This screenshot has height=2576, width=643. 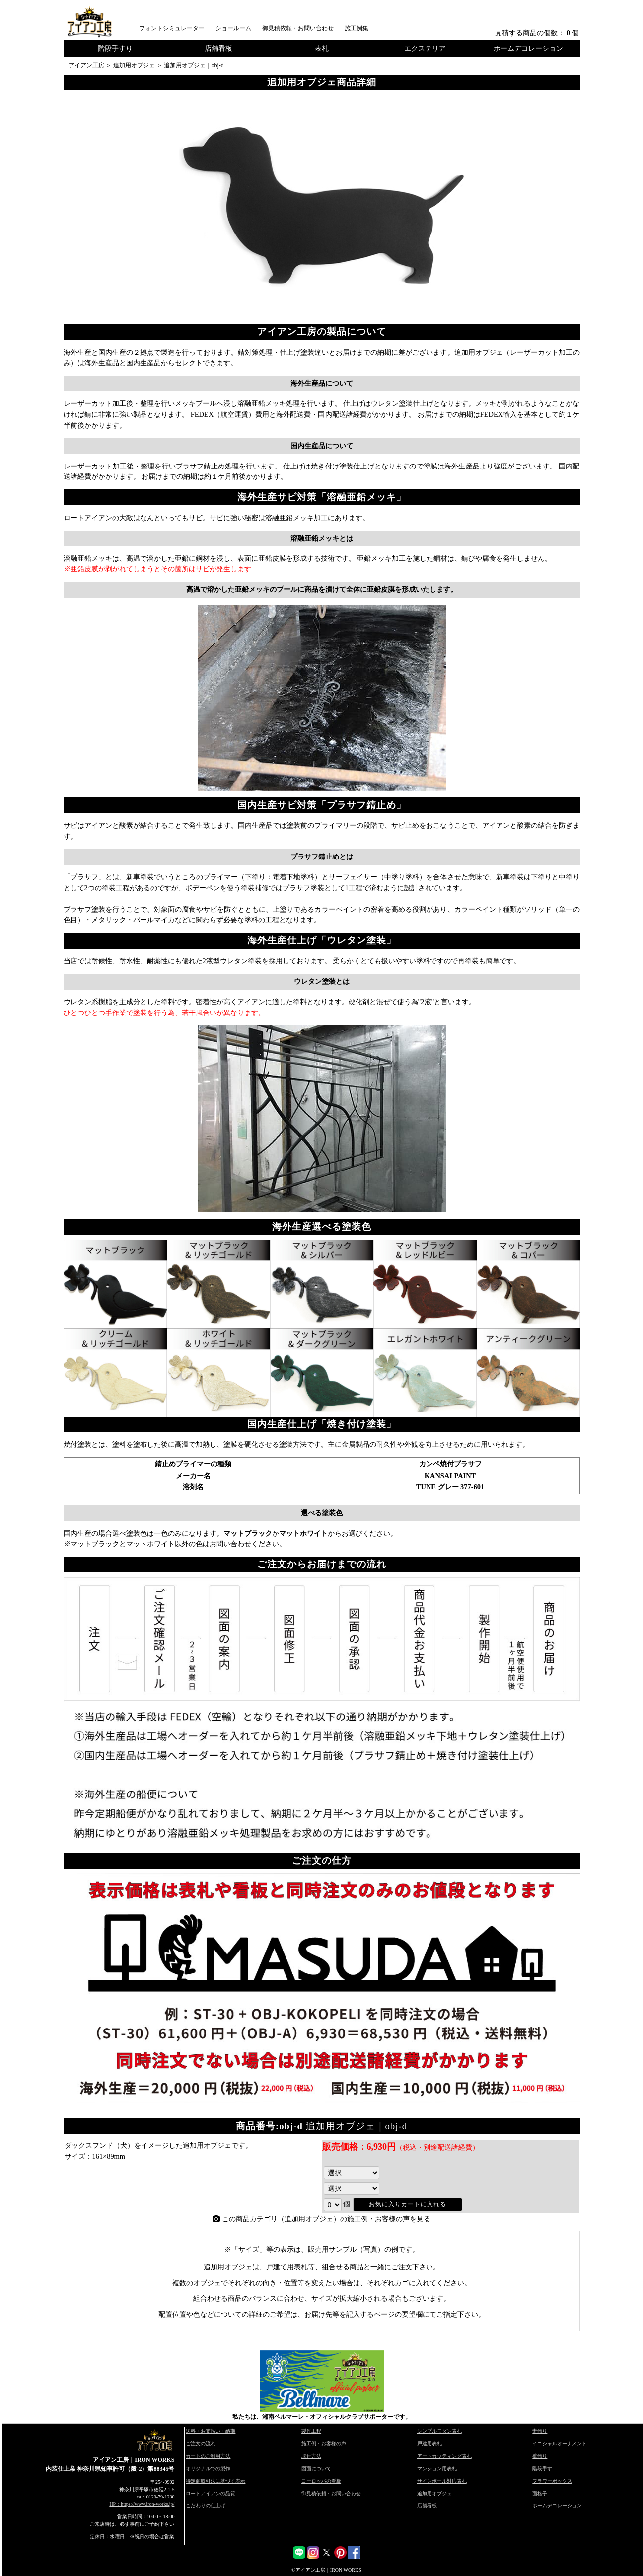 What do you see at coordinates (316, 2468) in the screenshot?
I see `図面について` at bounding box center [316, 2468].